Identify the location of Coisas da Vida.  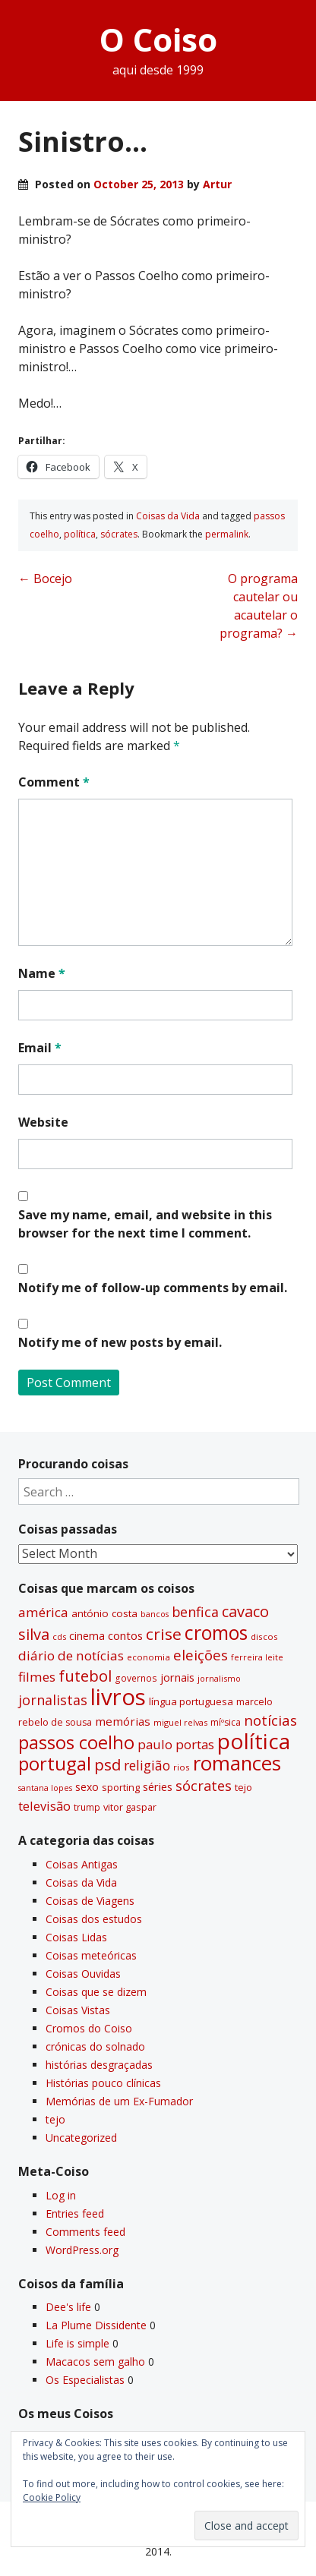
(168, 515).